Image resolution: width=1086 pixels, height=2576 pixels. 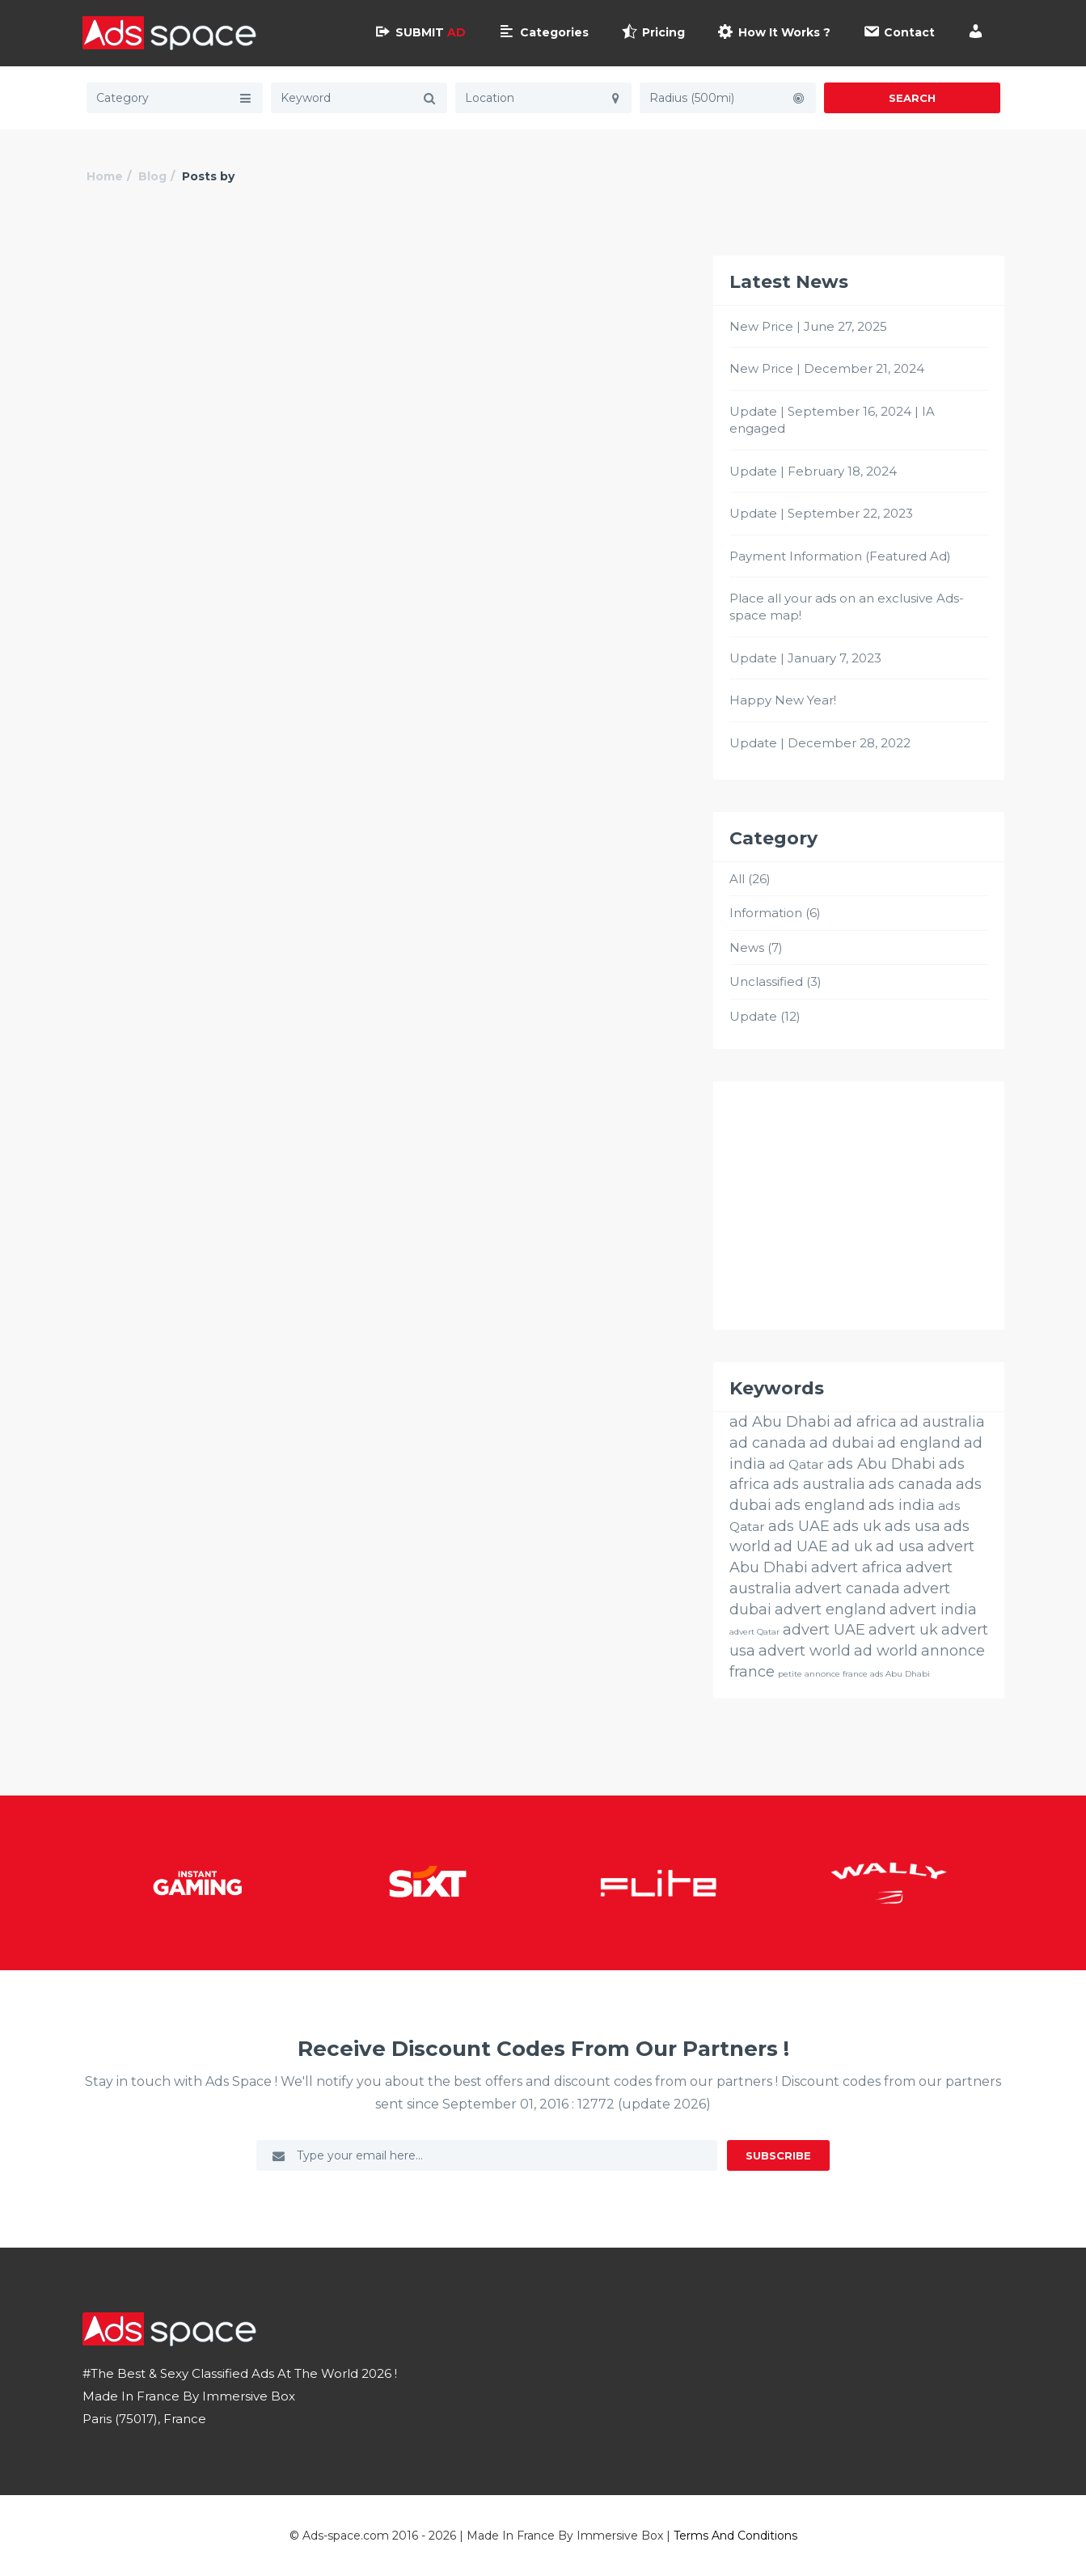 I want to click on [Advertisement], so click(x=858, y=1205).